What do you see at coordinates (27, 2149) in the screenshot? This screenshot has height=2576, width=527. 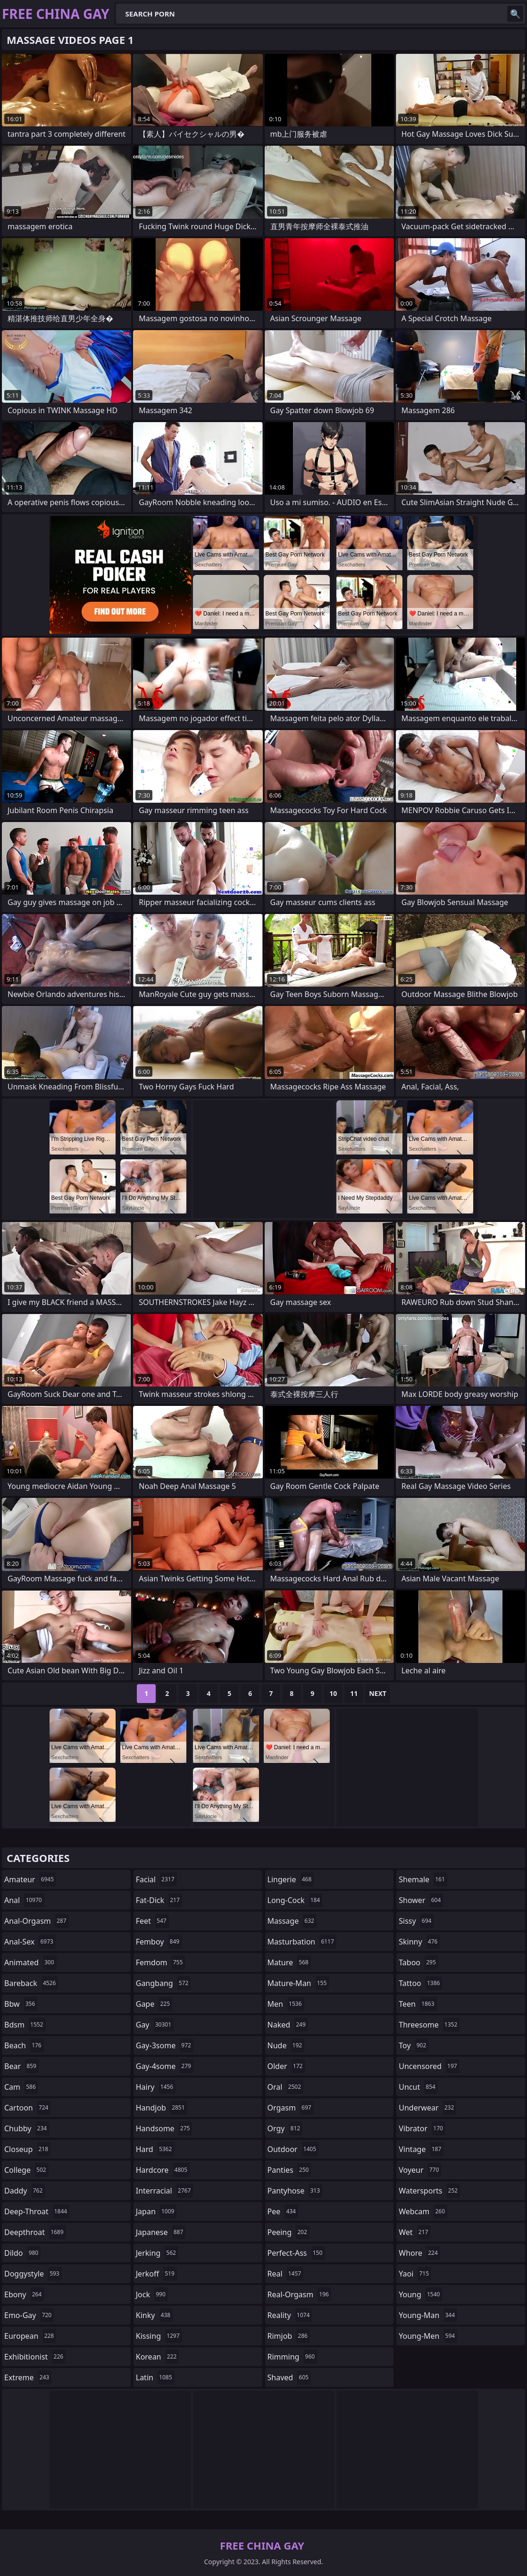 I see `closeup` at bounding box center [27, 2149].